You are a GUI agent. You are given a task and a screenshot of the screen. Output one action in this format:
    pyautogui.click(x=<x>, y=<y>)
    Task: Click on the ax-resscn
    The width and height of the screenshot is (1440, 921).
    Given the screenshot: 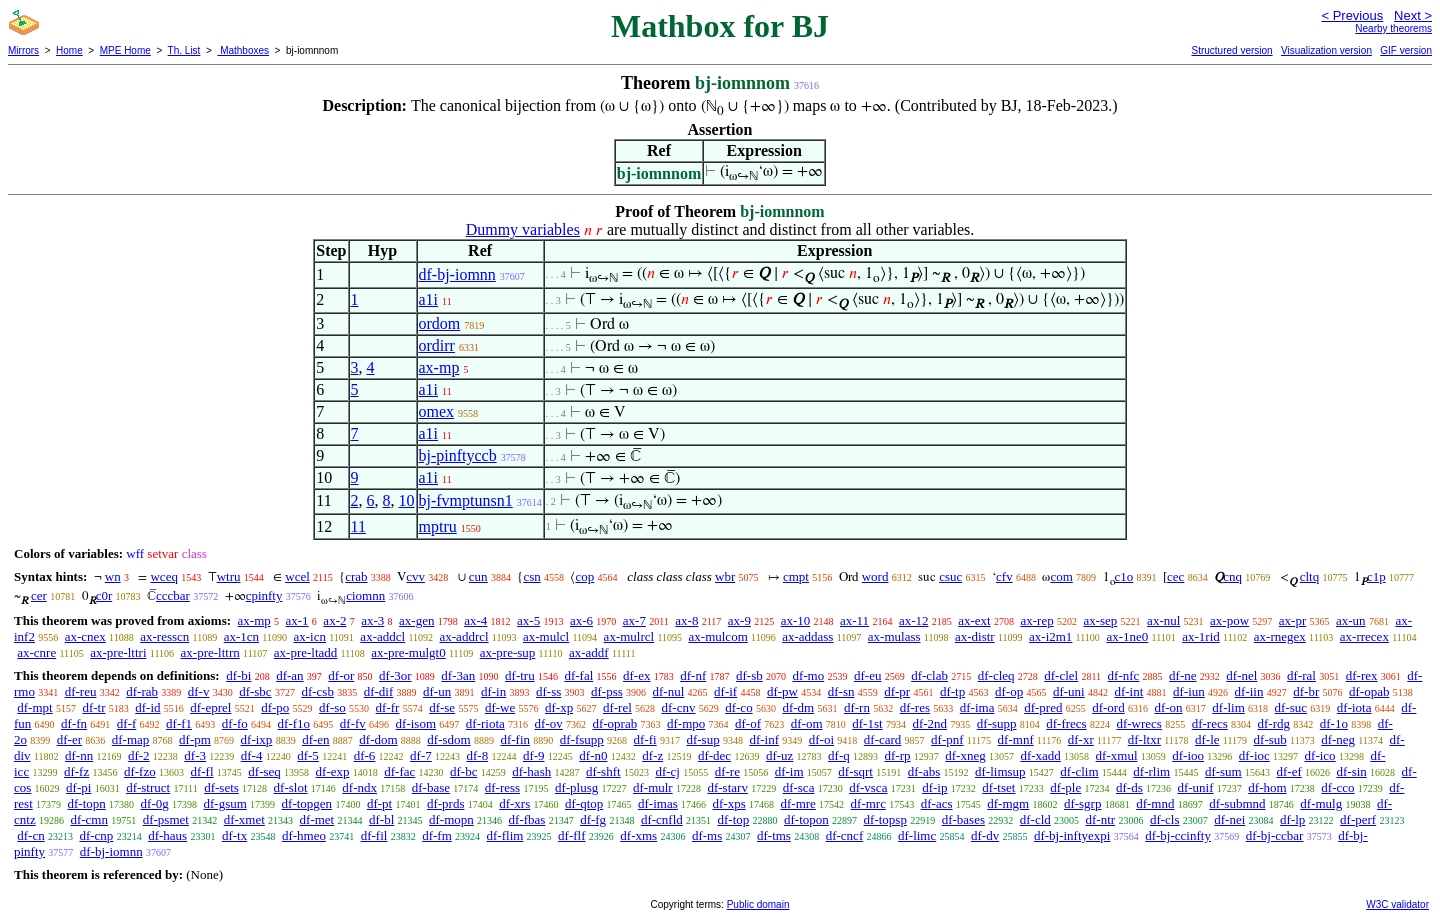 What is the action you would take?
    pyautogui.click(x=164, y=636)
    